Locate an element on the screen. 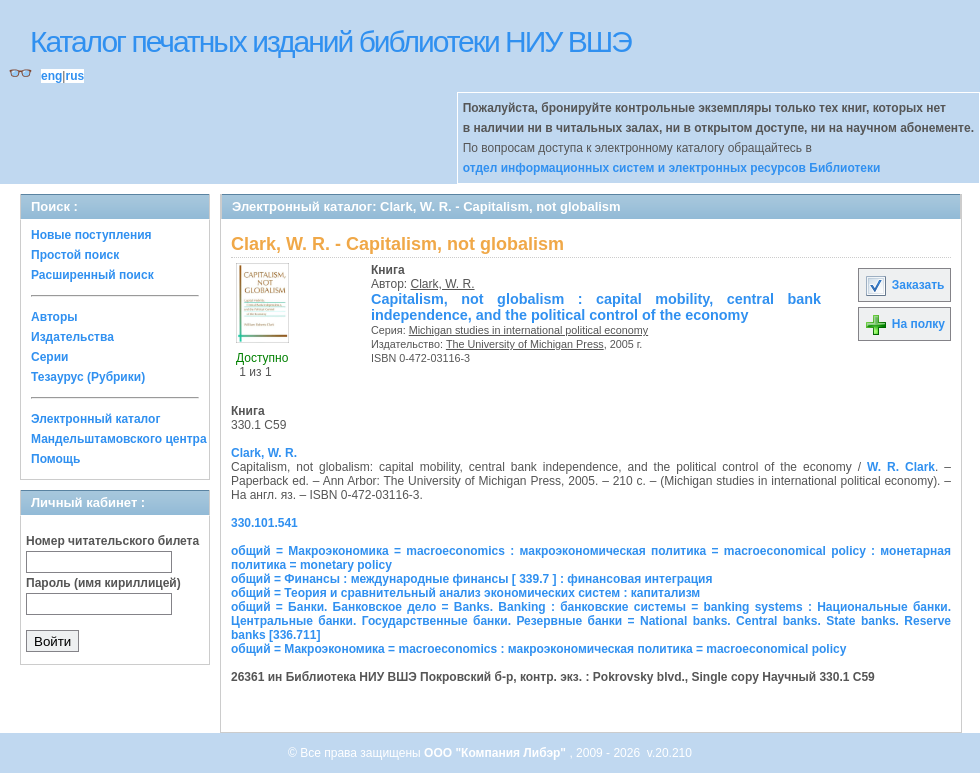  Издательства is located at coordinates (72, 337).